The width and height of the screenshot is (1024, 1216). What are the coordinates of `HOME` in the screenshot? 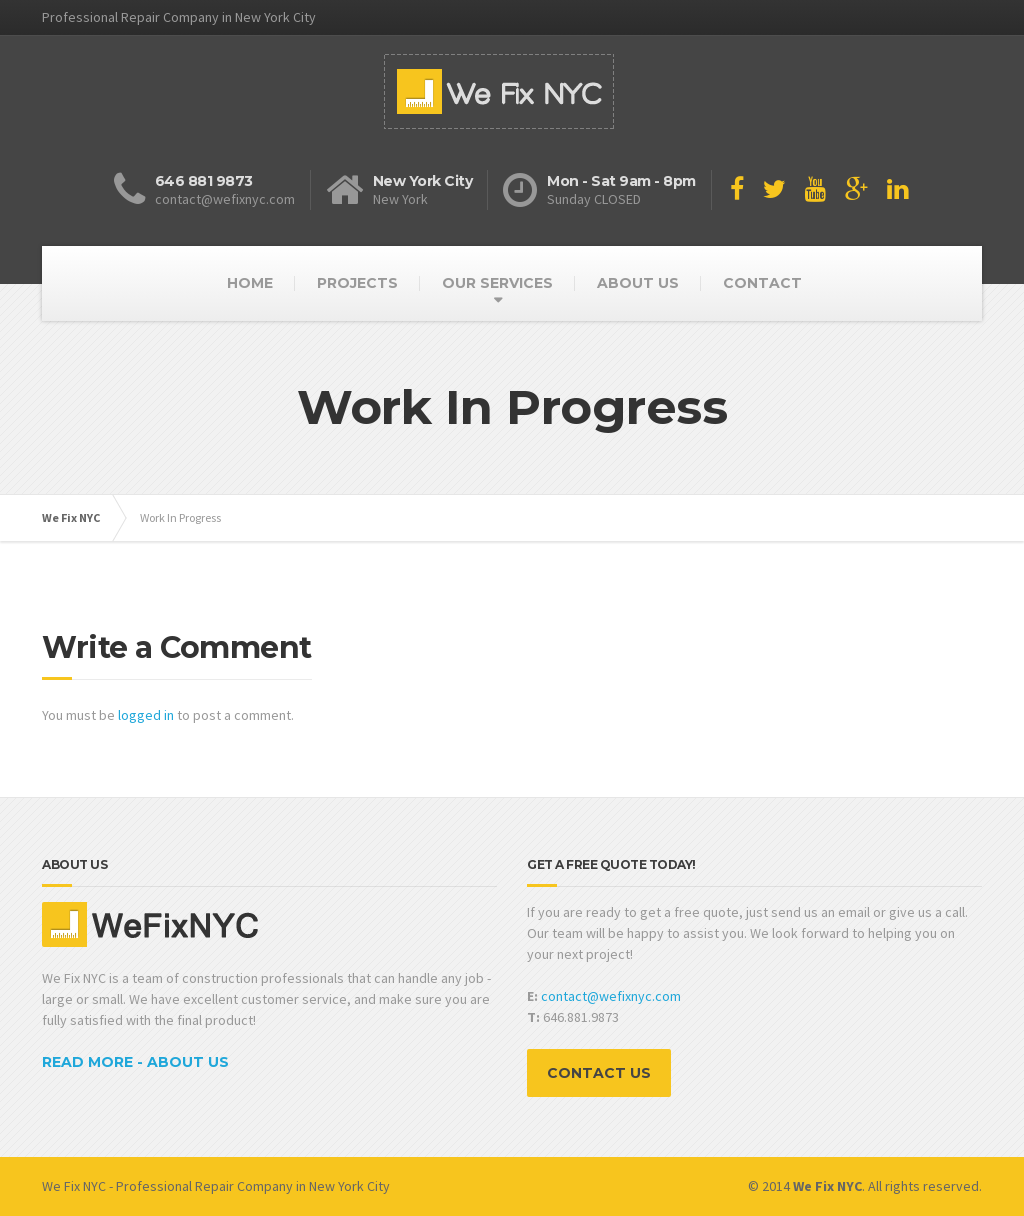 It's located at (250, 283).